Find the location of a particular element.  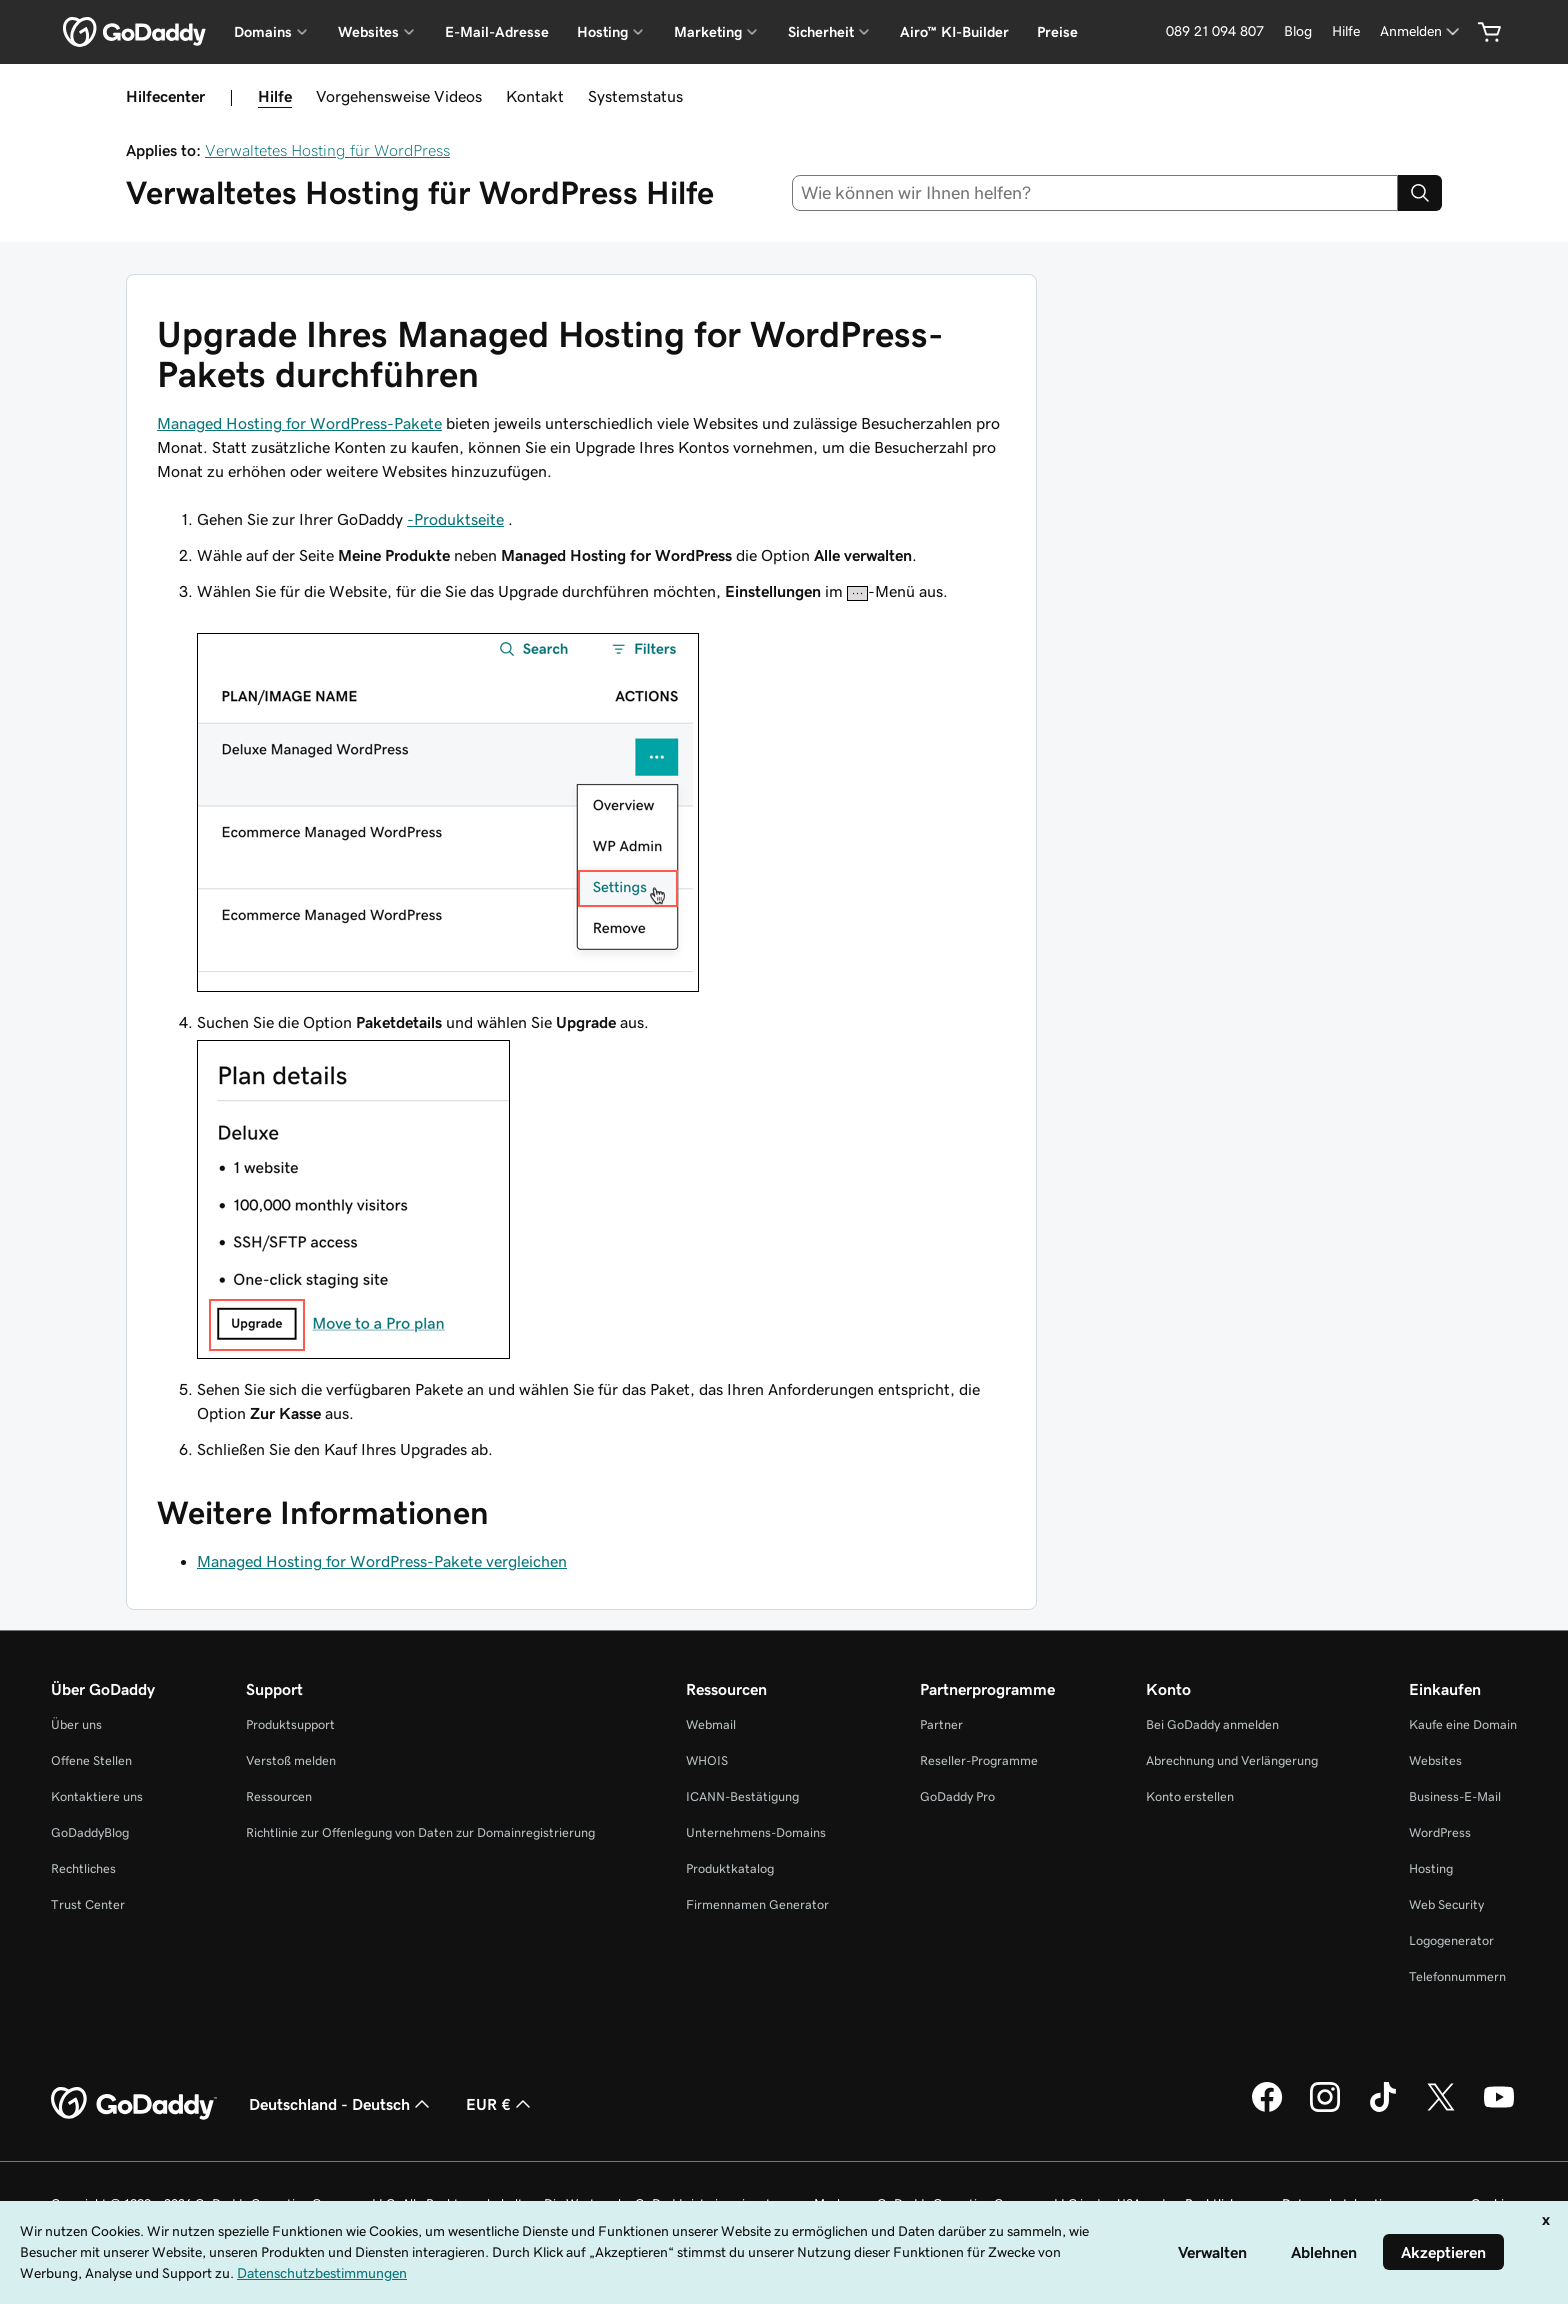

Produktkatalog is located at coordinates (730, 1868).